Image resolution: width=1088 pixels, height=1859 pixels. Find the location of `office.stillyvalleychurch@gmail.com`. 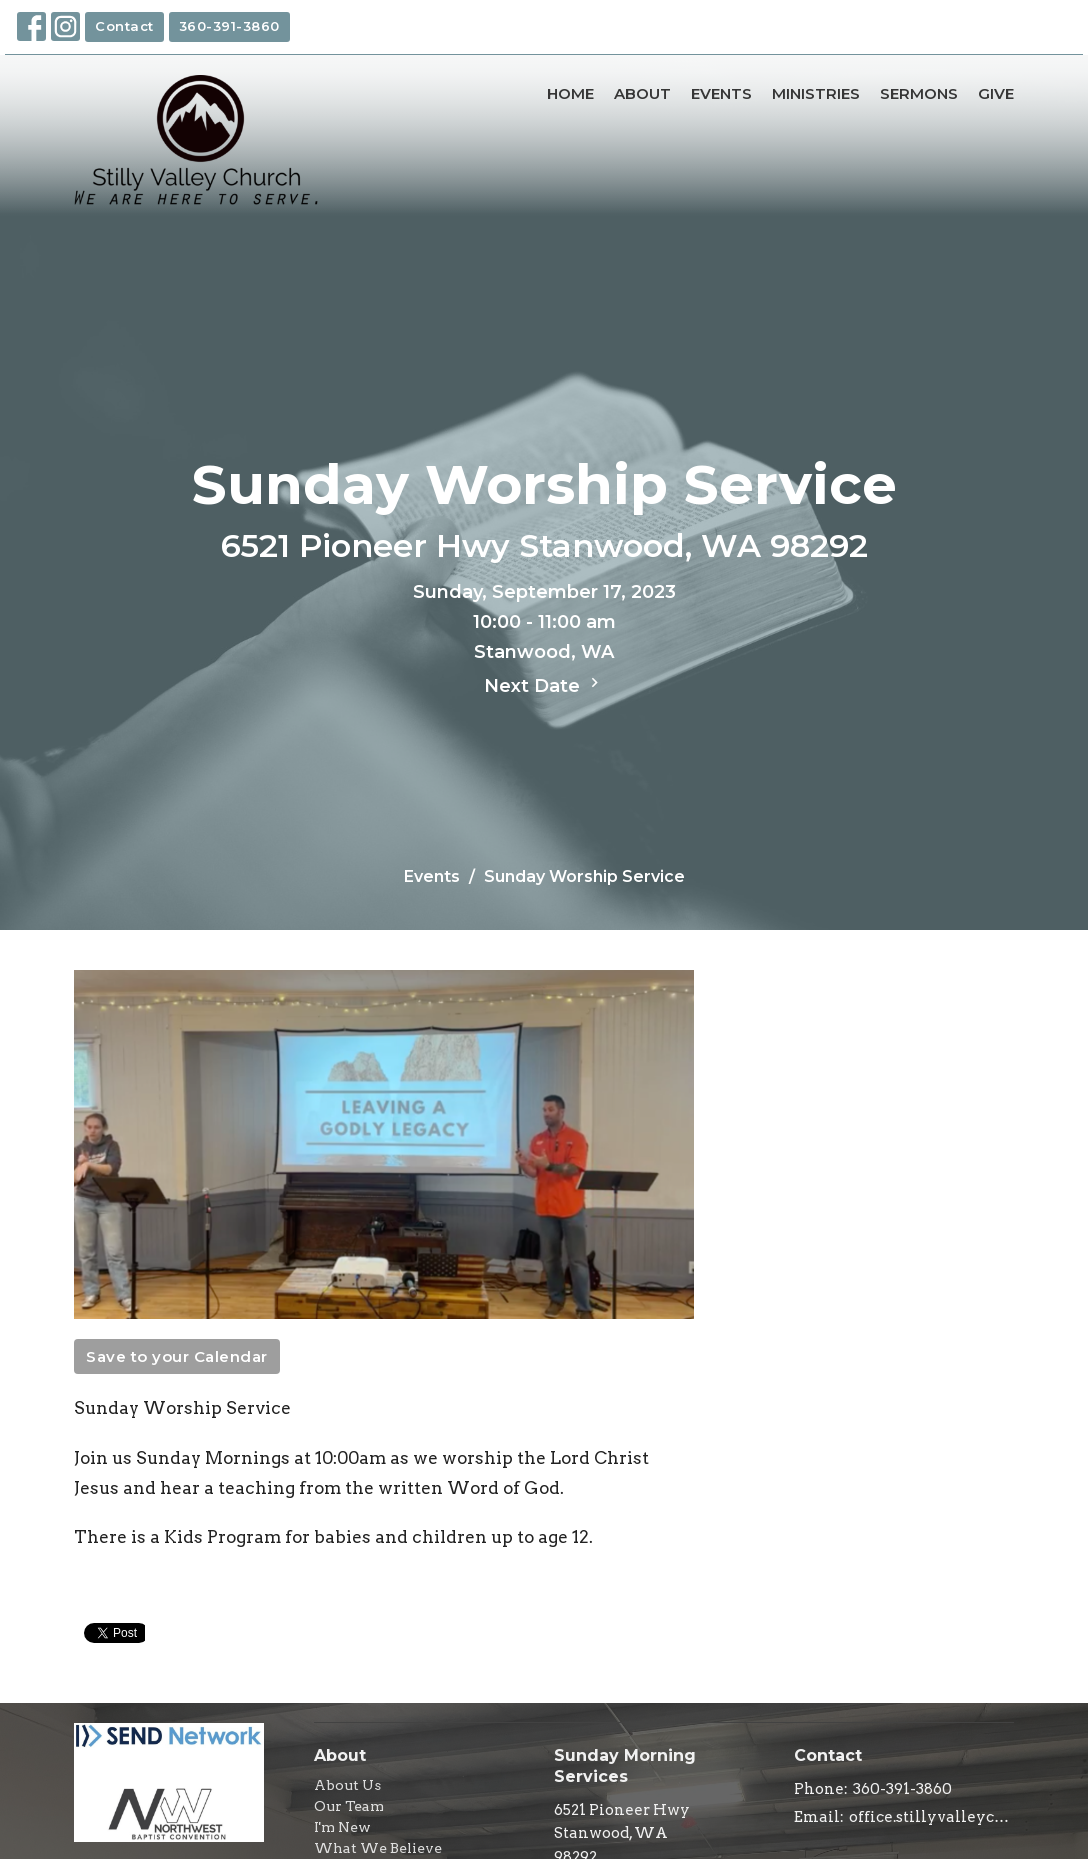

office.stillyvalleychurch@gmail.com is located at coordinates (931, 1817).